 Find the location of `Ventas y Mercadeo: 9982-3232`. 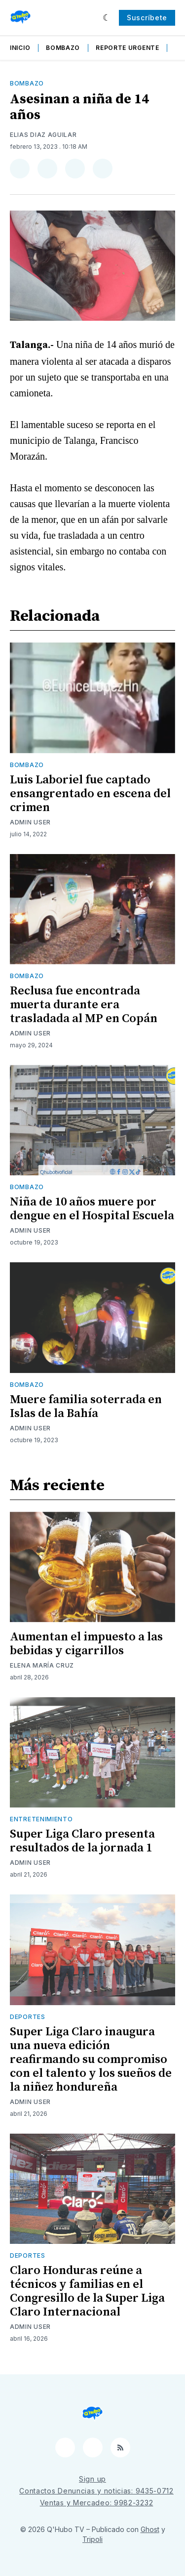

Ventas y Mercadeo: 9982-3232 is located at coordinates (96, 2502).